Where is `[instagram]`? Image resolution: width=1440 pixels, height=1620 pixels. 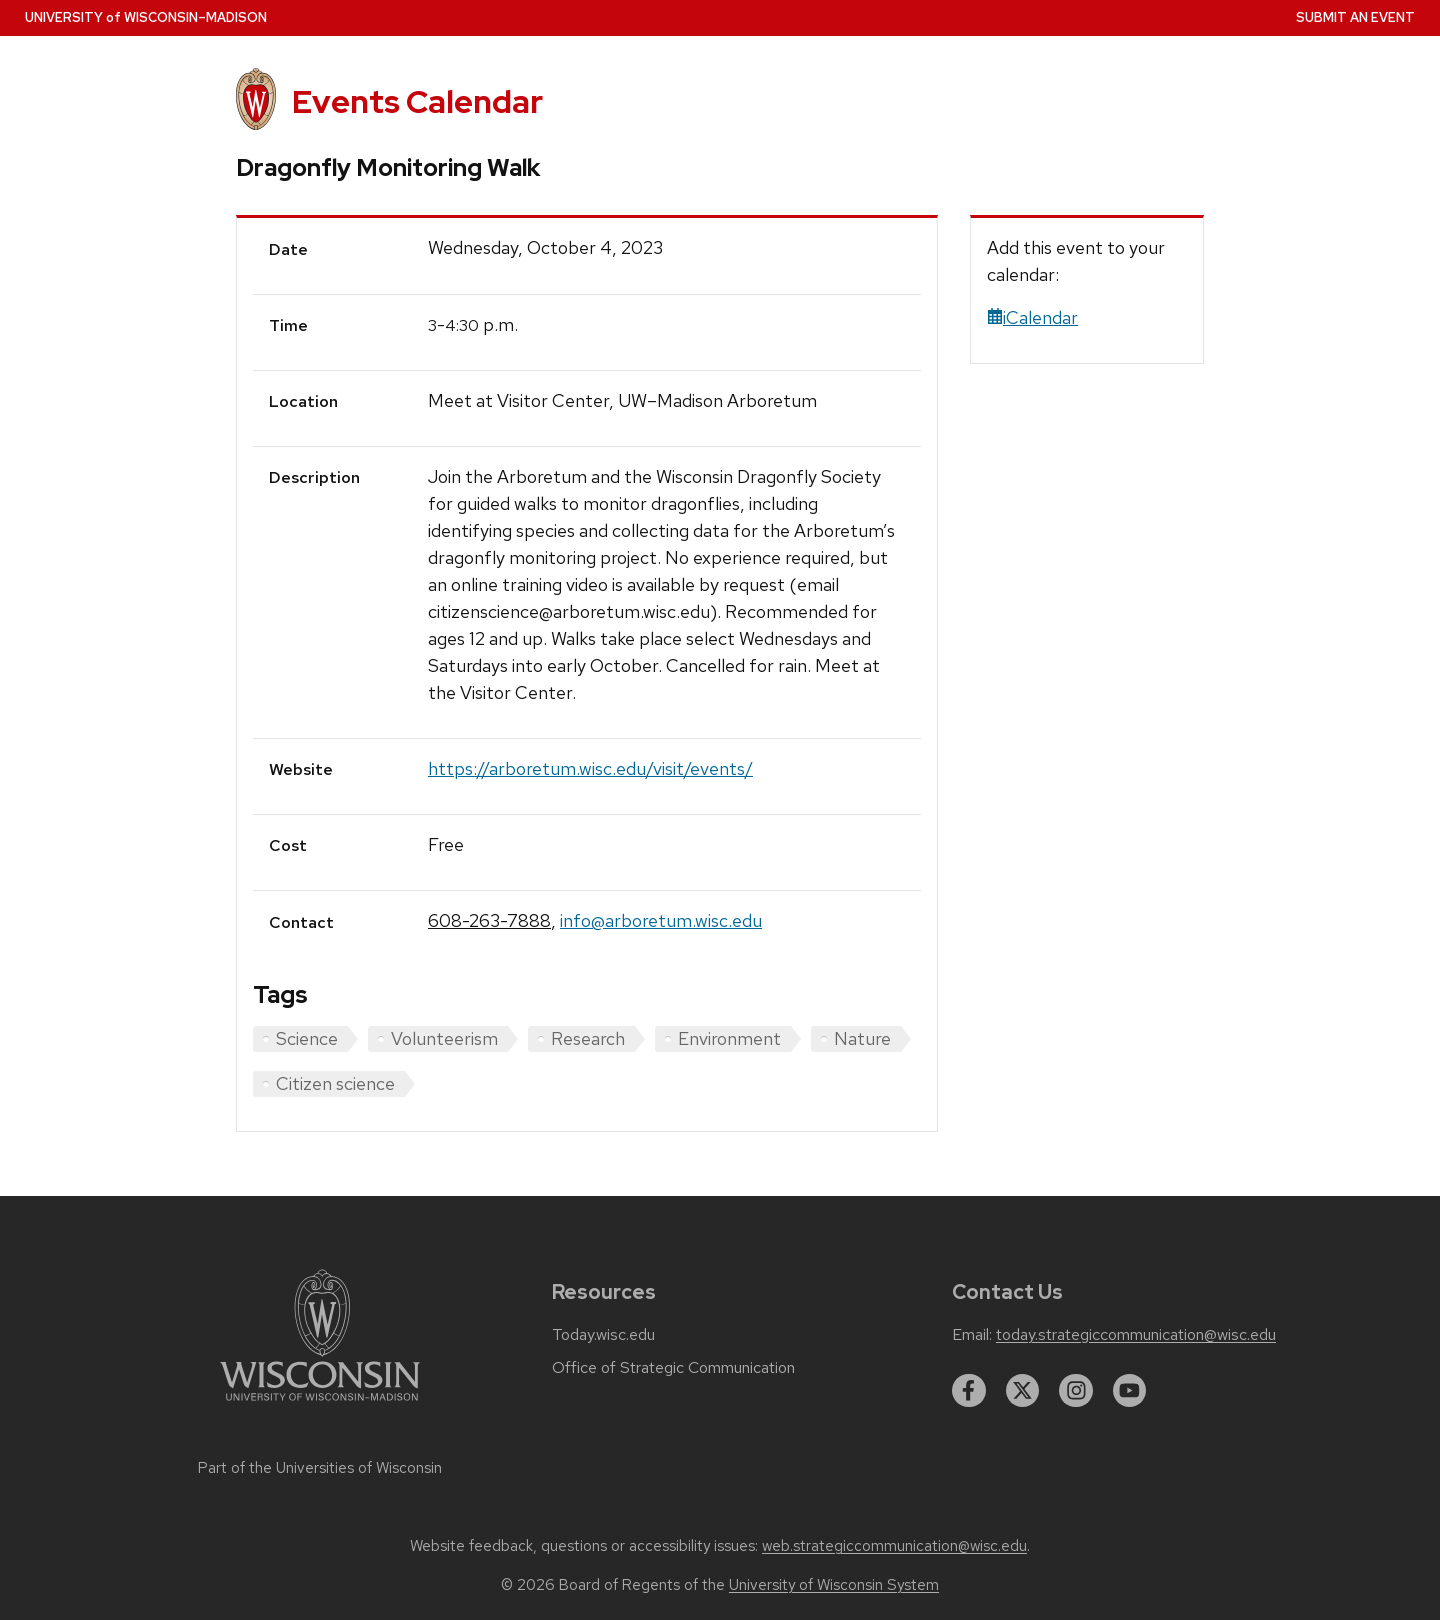 [instagram] is located at coordinates (1076, 1391).